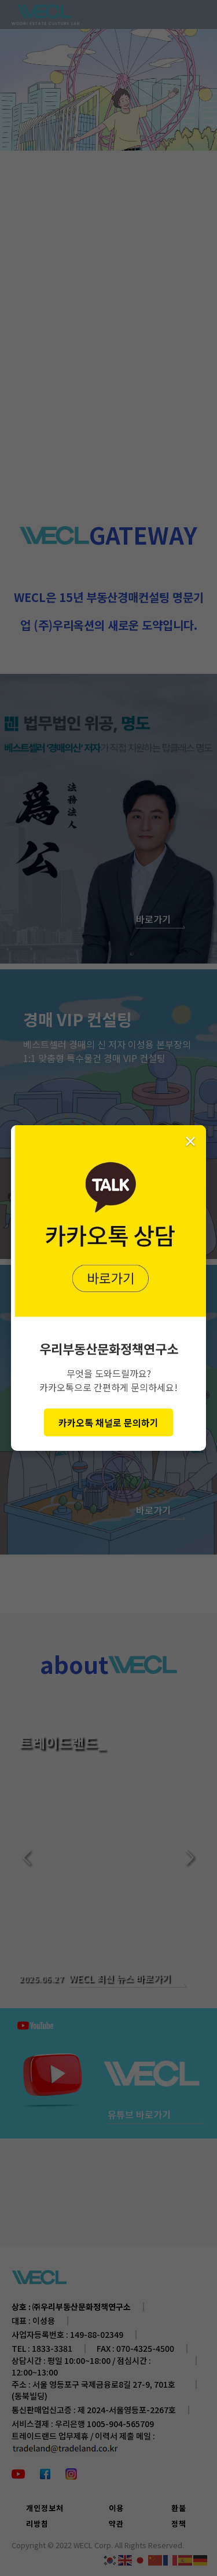 This screenshot has height=2576, width=217. I want to click on 카카오톡 채널로 문의하기, so click(108, 1422).